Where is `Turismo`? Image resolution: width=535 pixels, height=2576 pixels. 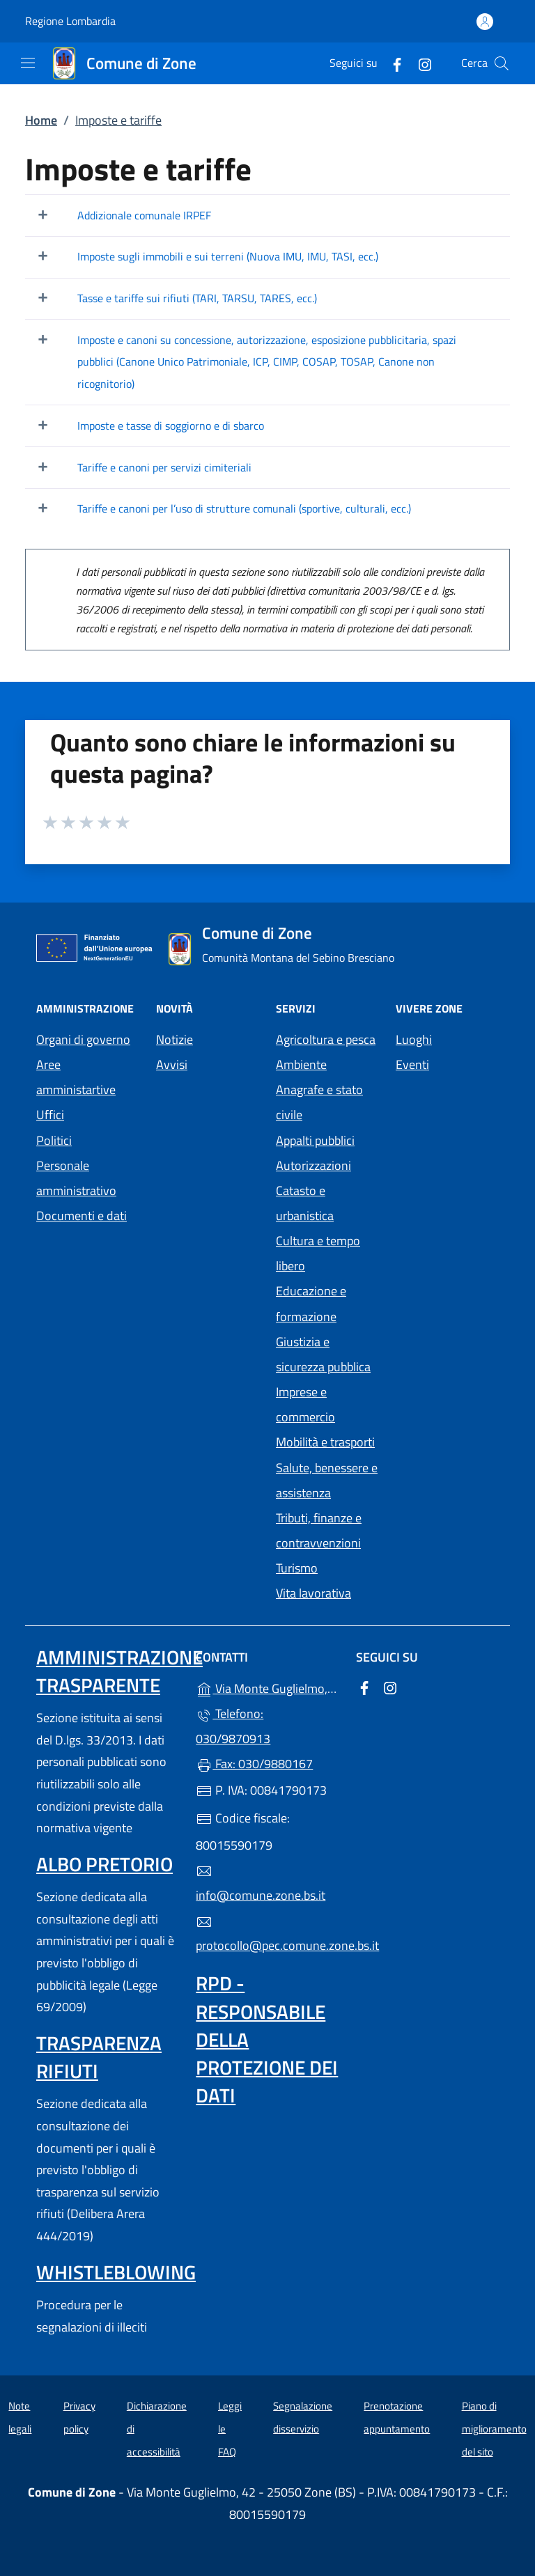 Turismo is located at coordinates (297, 1568).